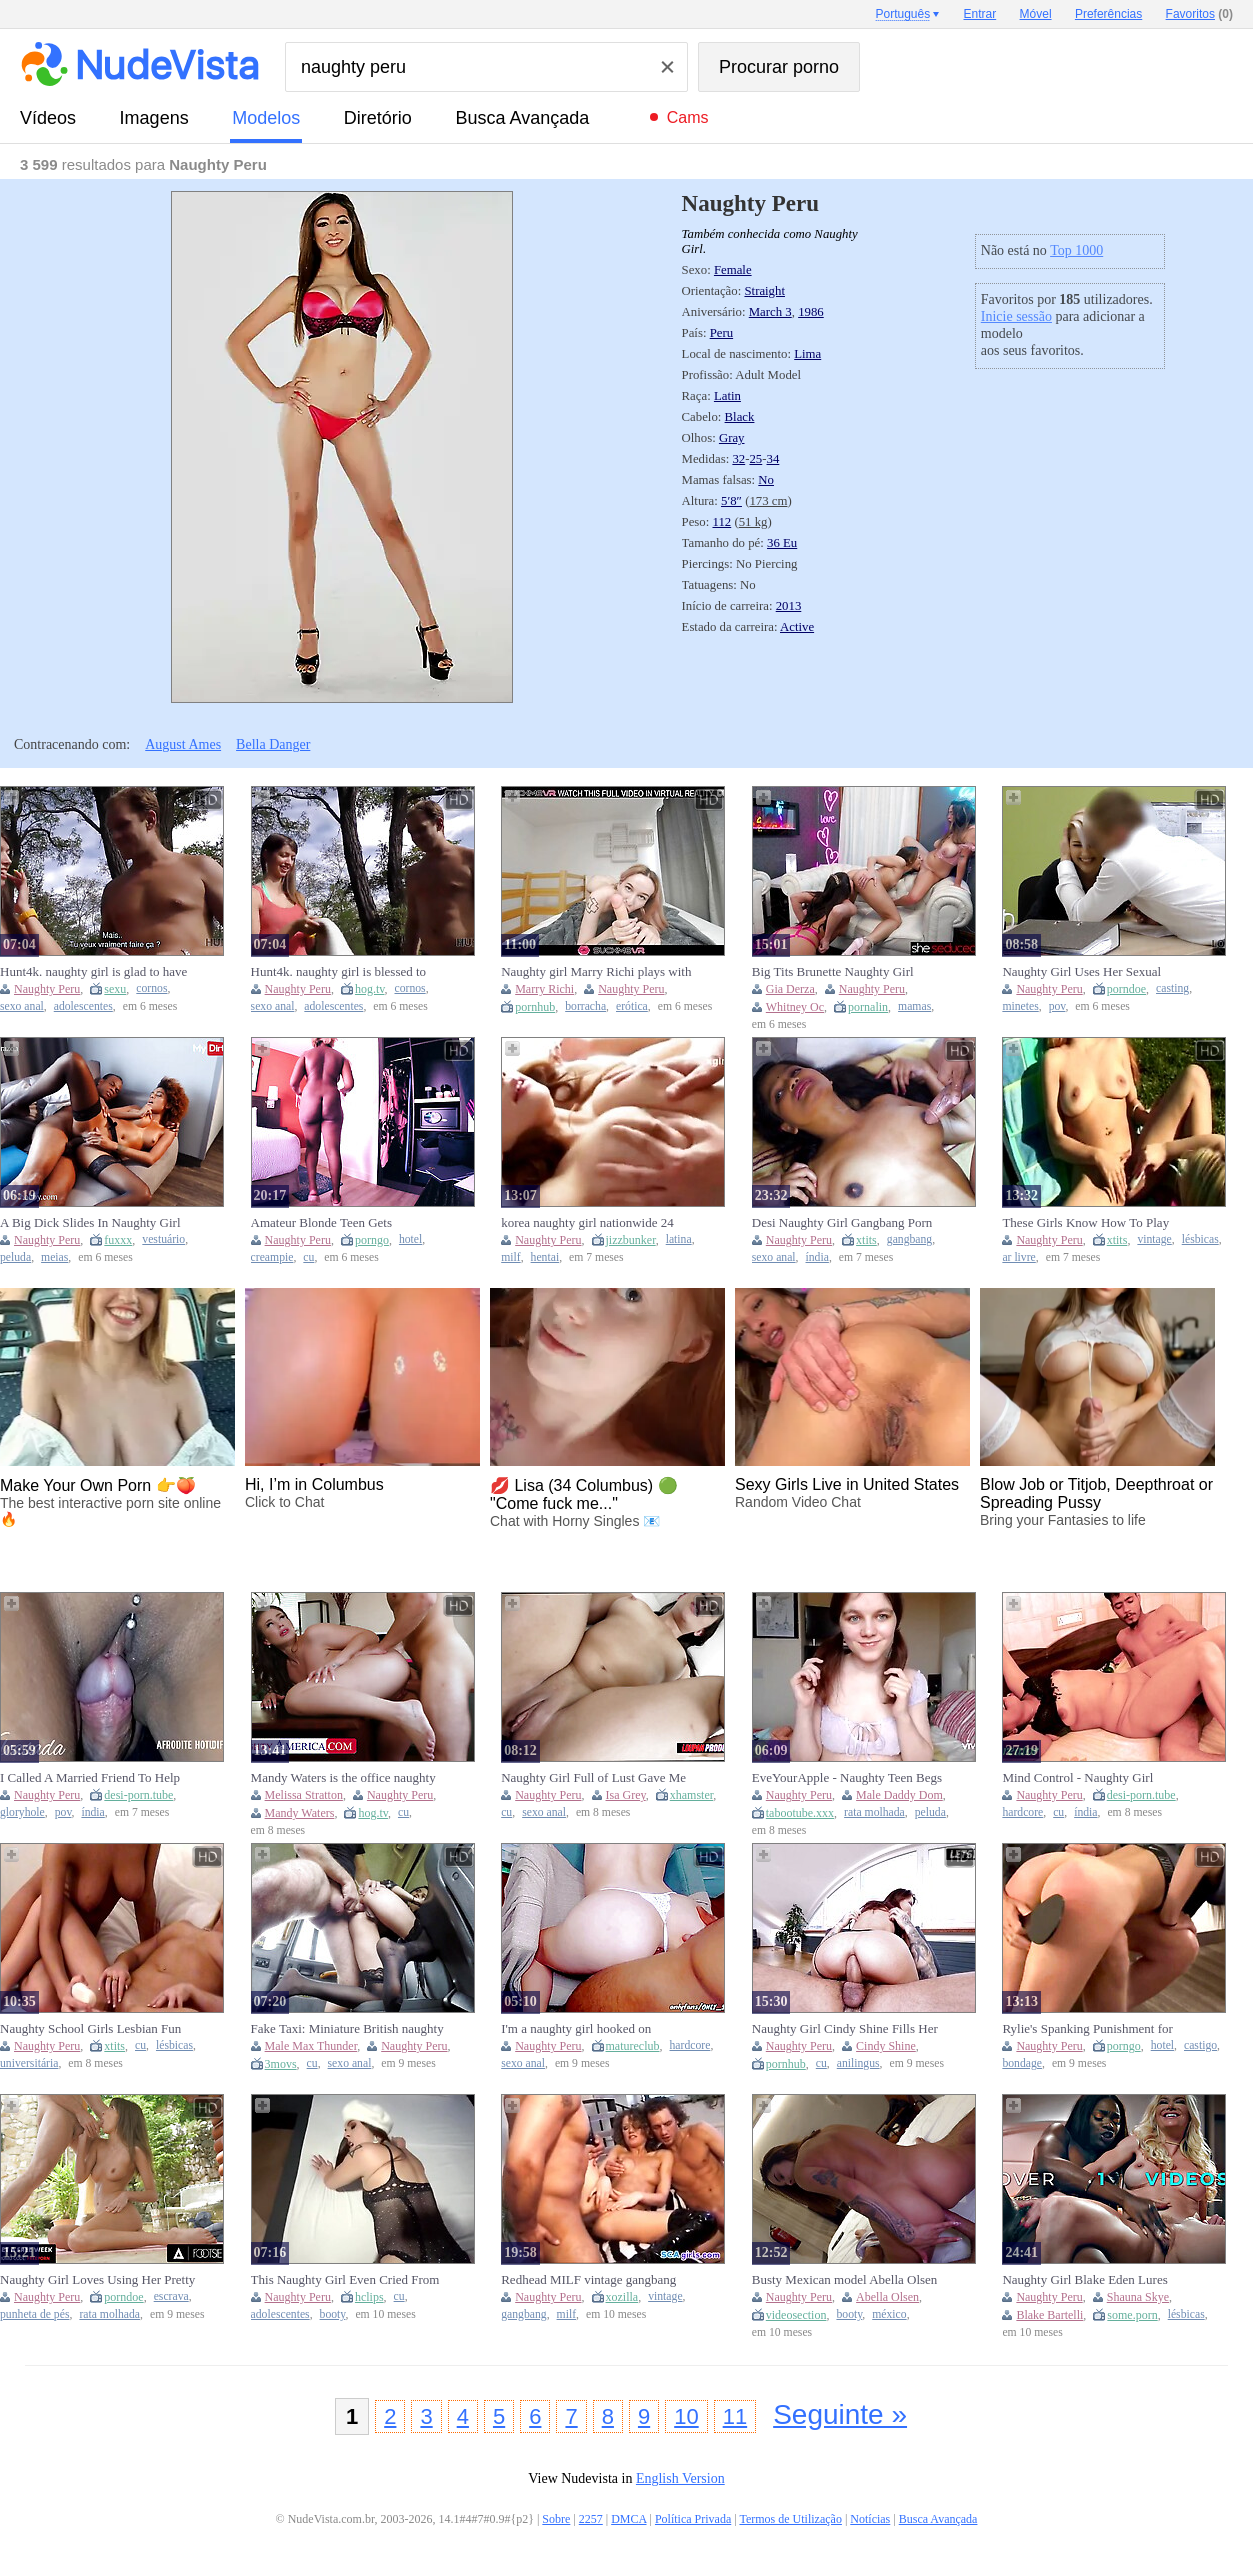  I want to click on matureclub, so click(633, 2046).